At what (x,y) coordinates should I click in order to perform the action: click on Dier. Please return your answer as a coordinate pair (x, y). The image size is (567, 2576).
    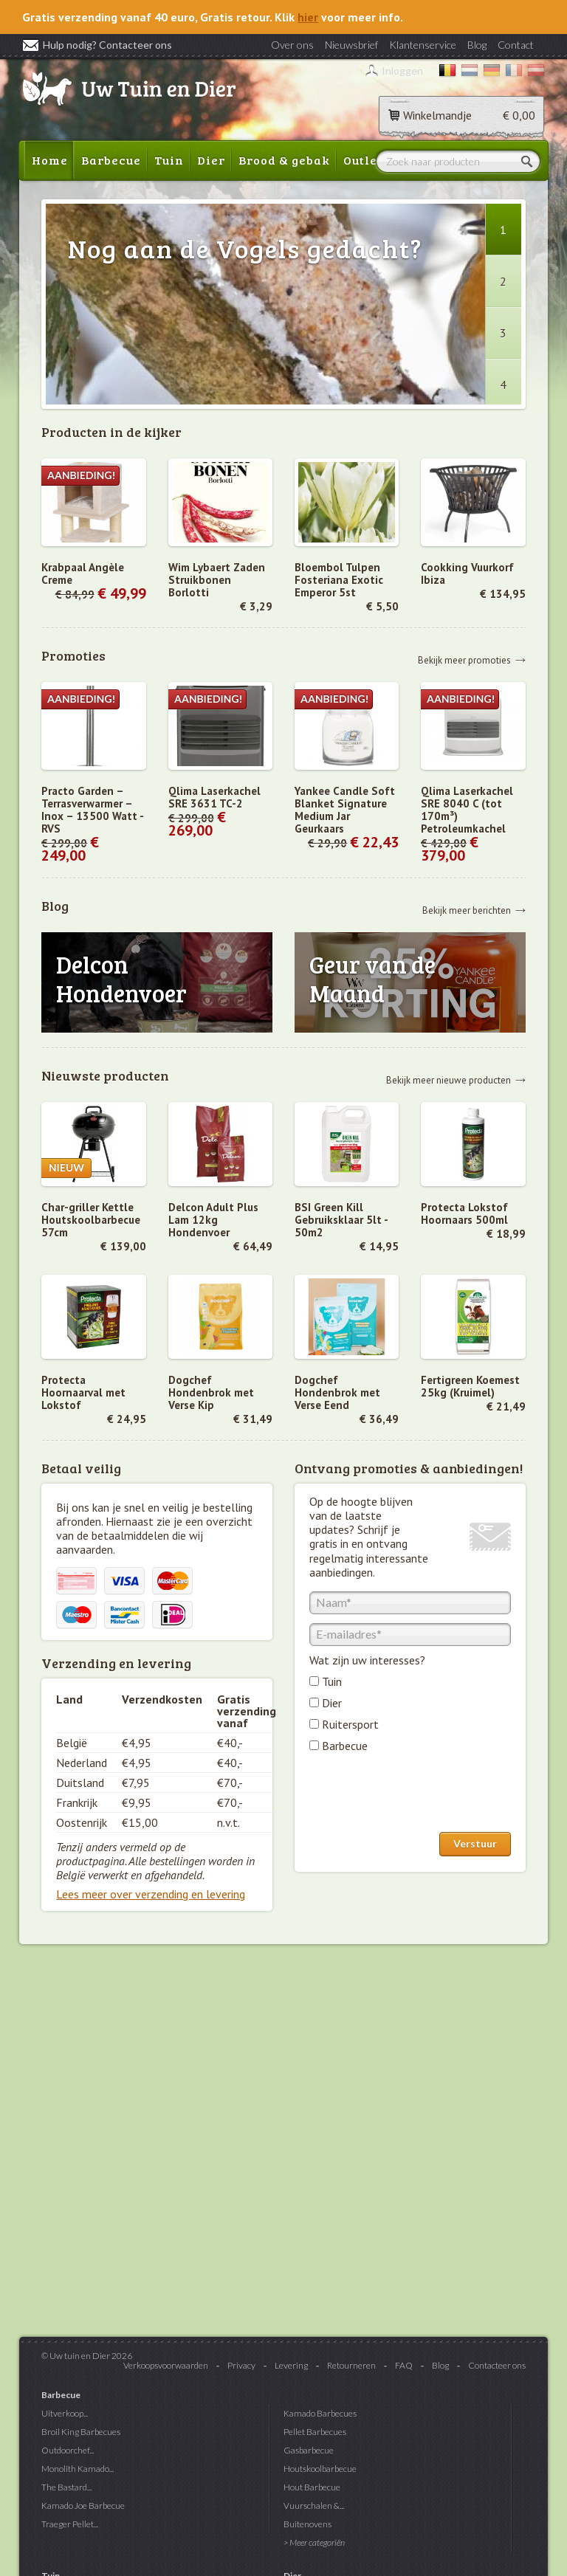
    Looking at the image, I should click on (211, 160).